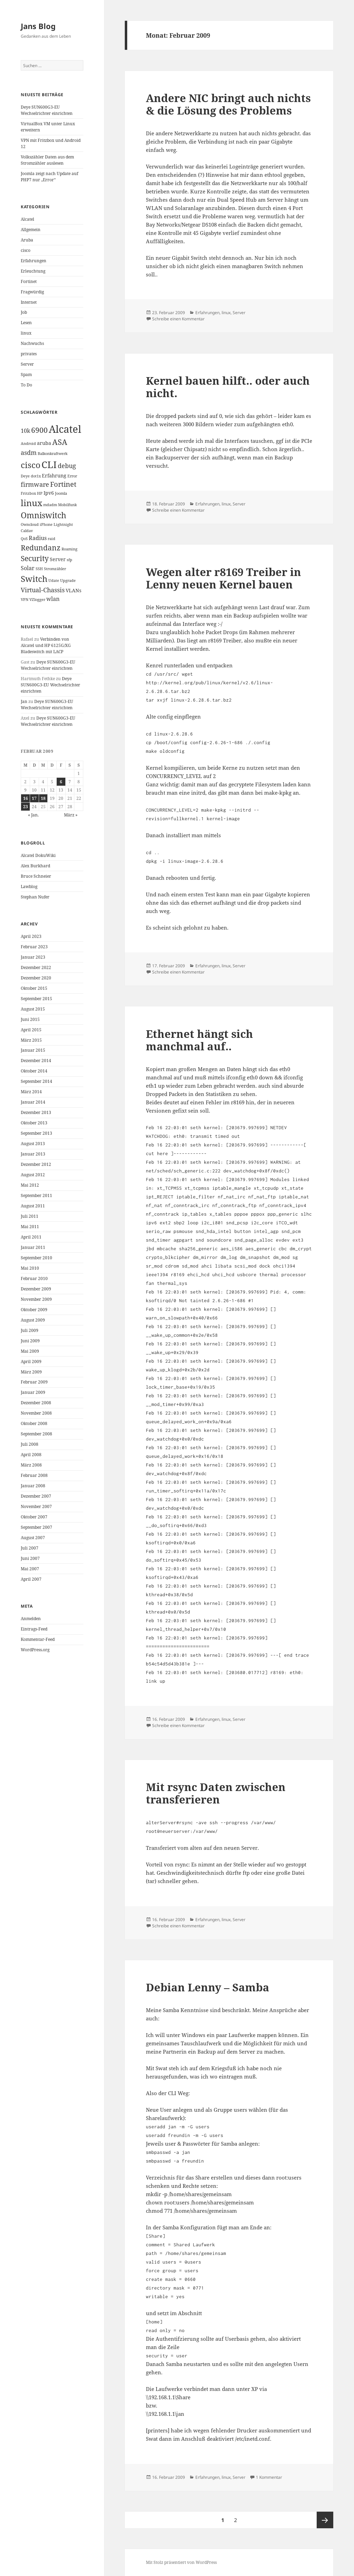 This screenshot has height=2576, width=354. Describe the element at coordinates (36, 1299) in the screenshot. I see `November 2009` at that location.